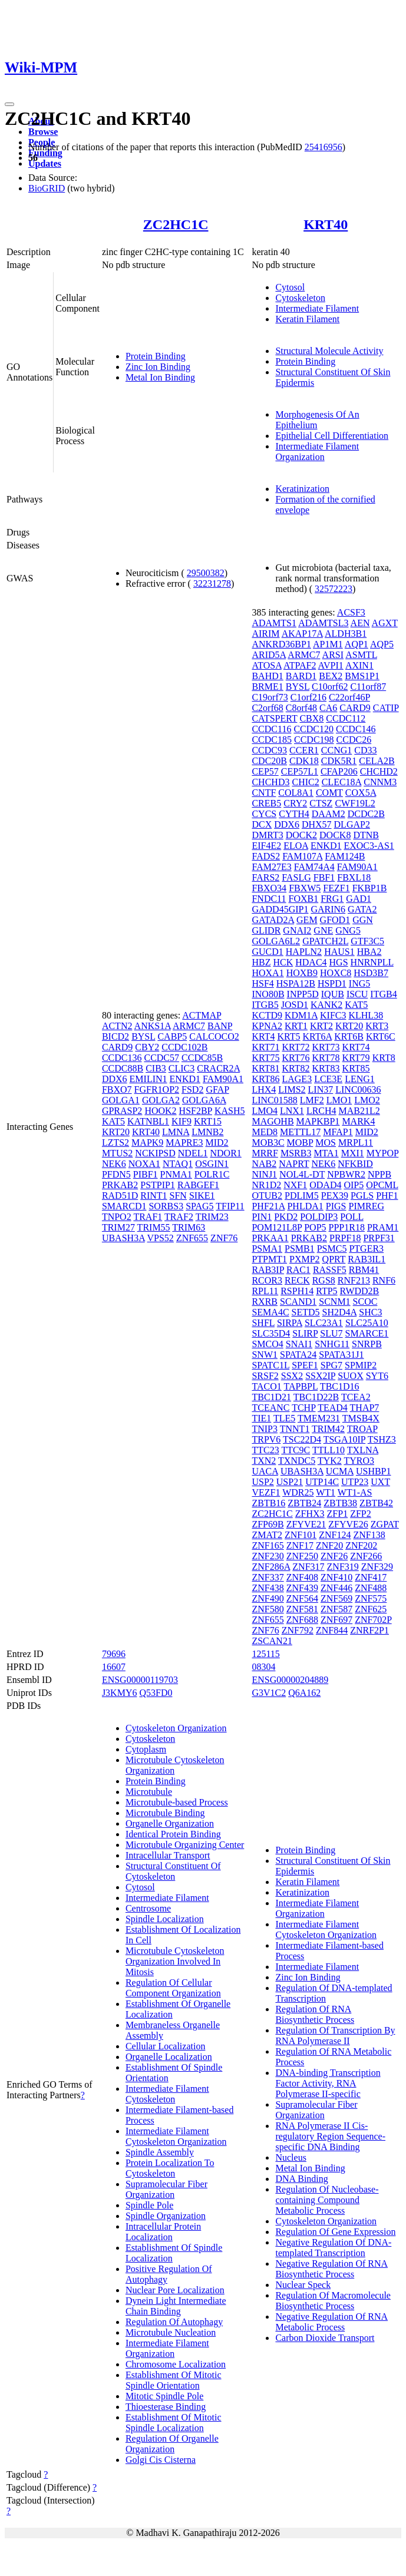  I want to click on Thioesterase Binding, so click(166, 2407).